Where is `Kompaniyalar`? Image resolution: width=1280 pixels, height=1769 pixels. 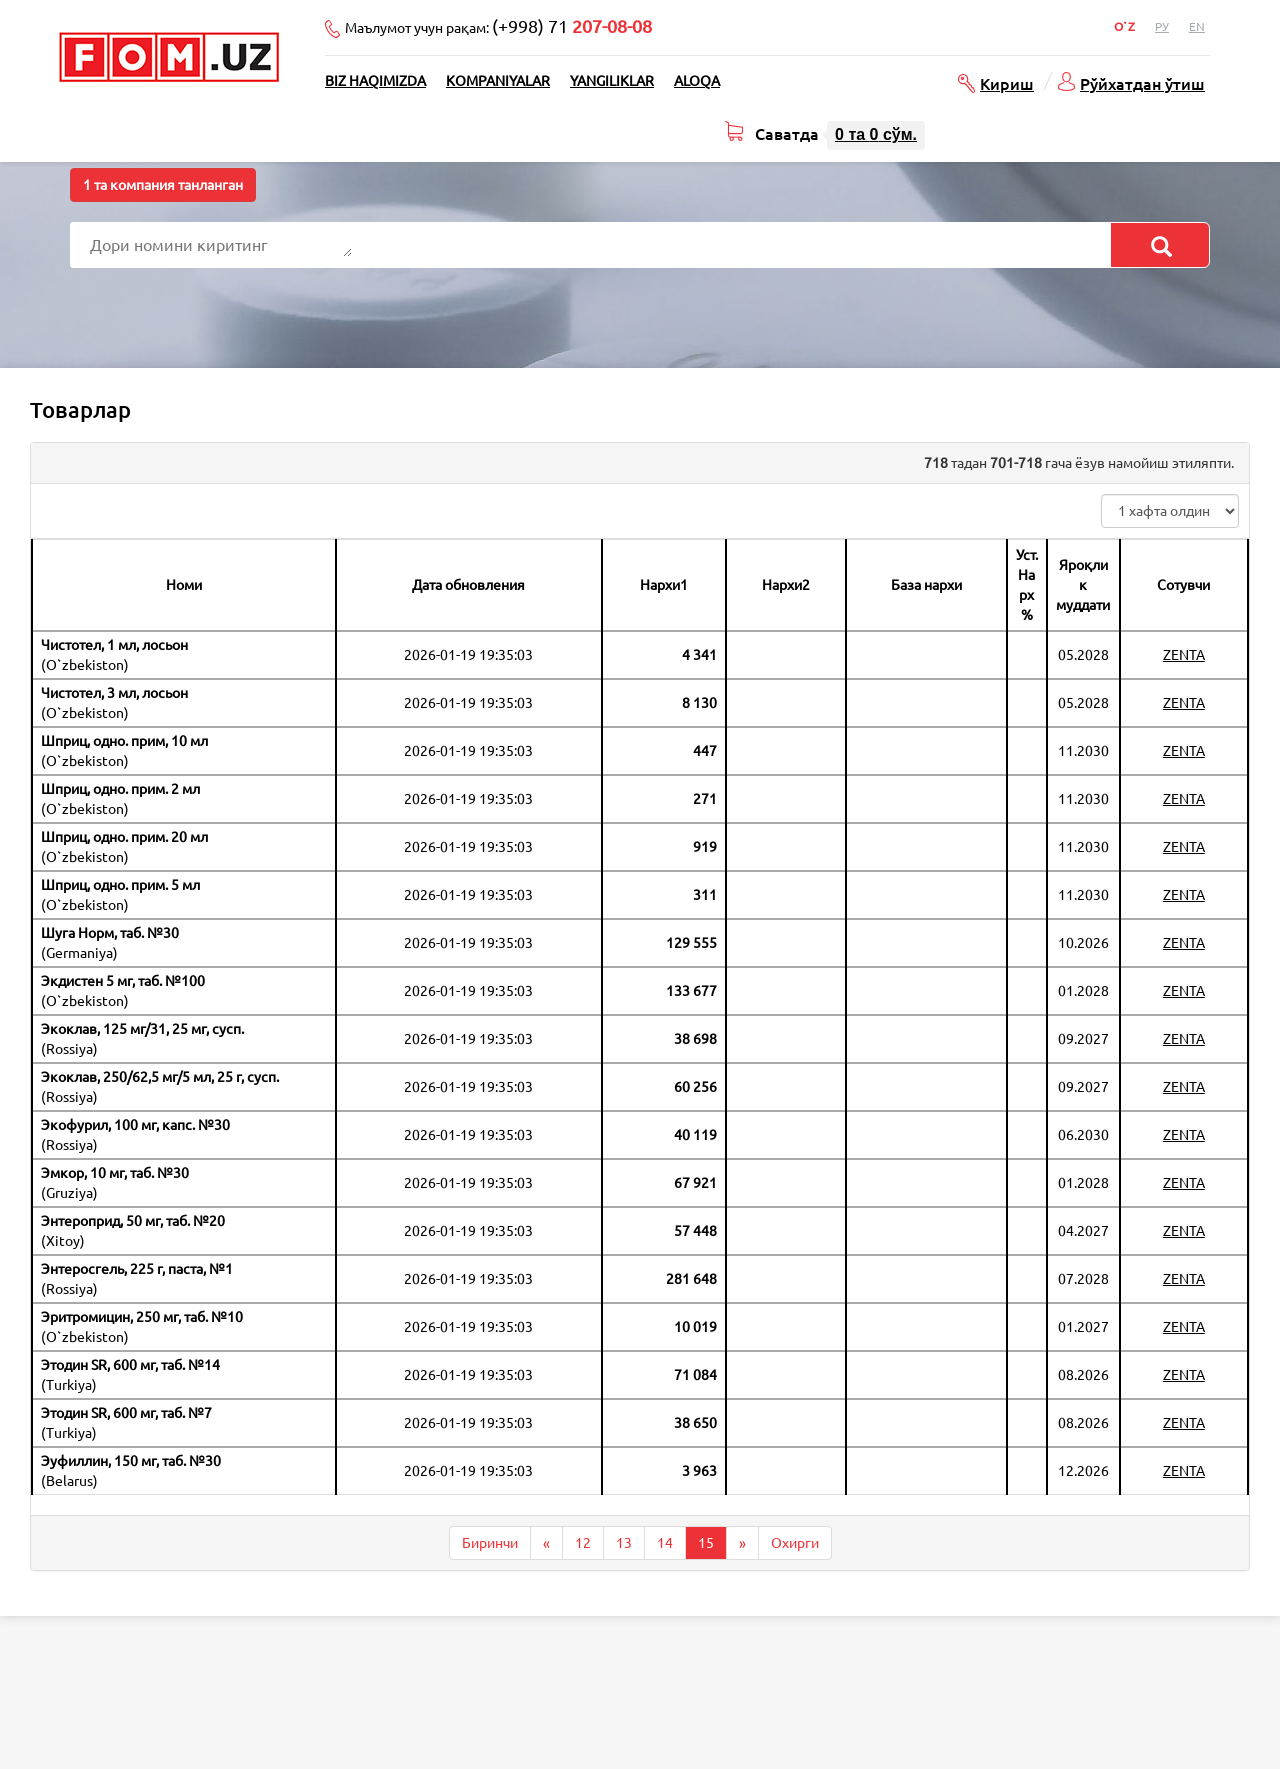
Kompaniyalar is located at coordinates (498, 81).